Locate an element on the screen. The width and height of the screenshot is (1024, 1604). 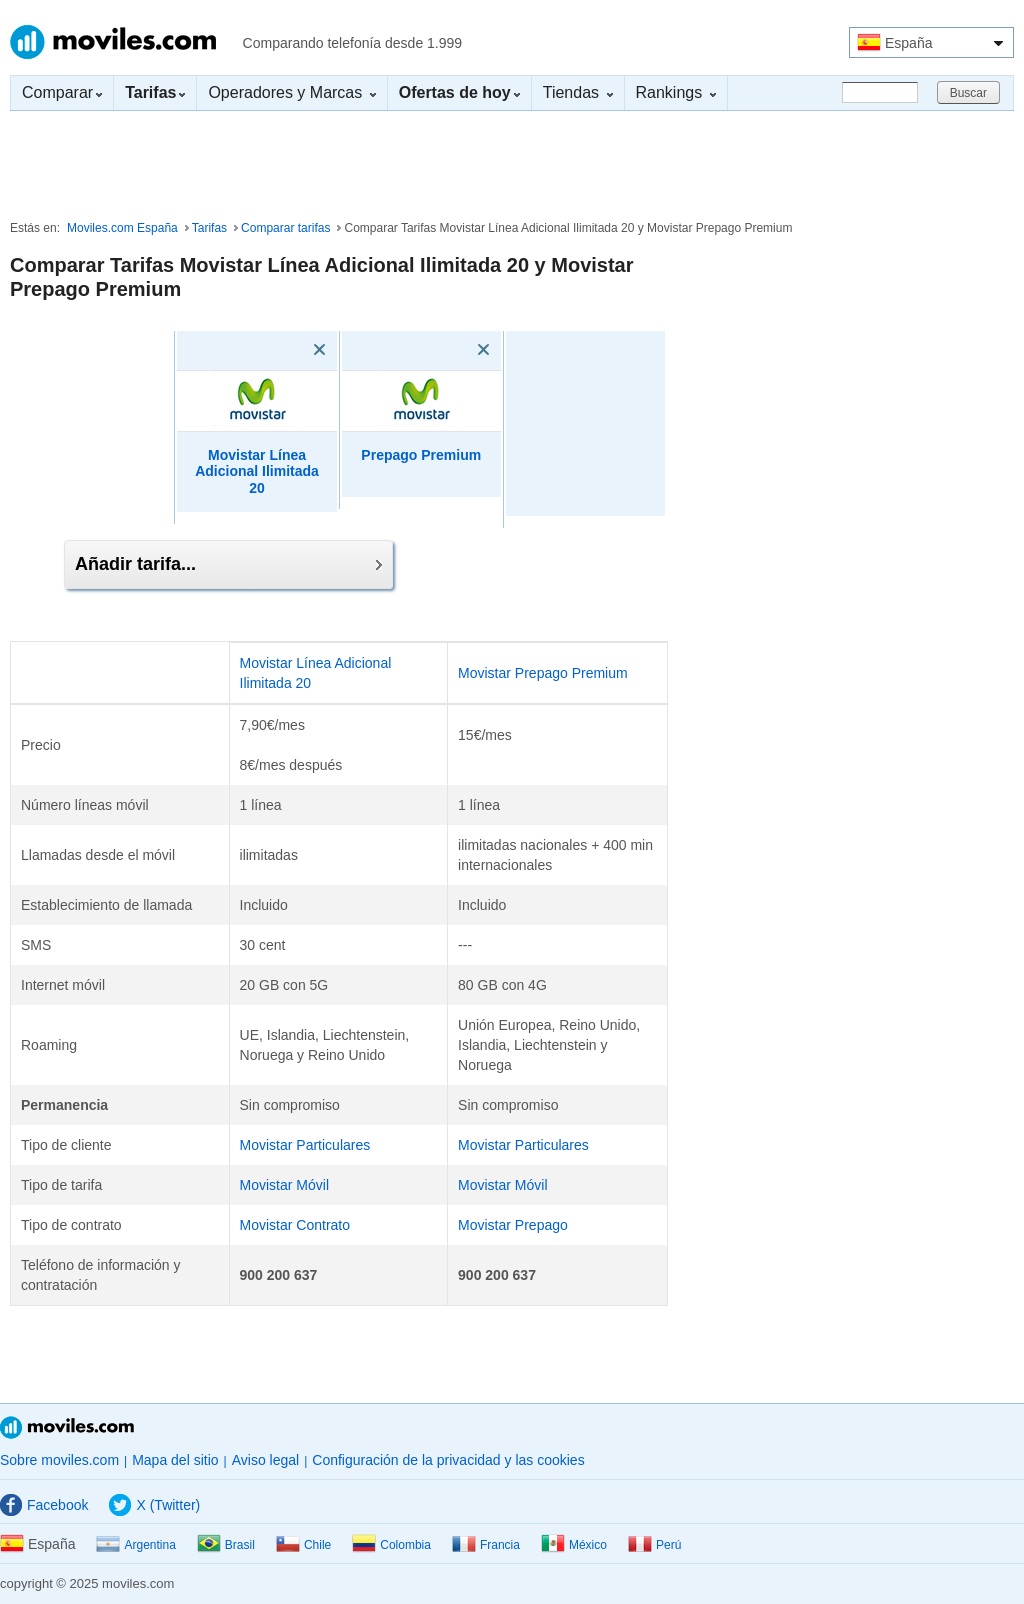
Prepago Premium is located at coordinates (421, 455).